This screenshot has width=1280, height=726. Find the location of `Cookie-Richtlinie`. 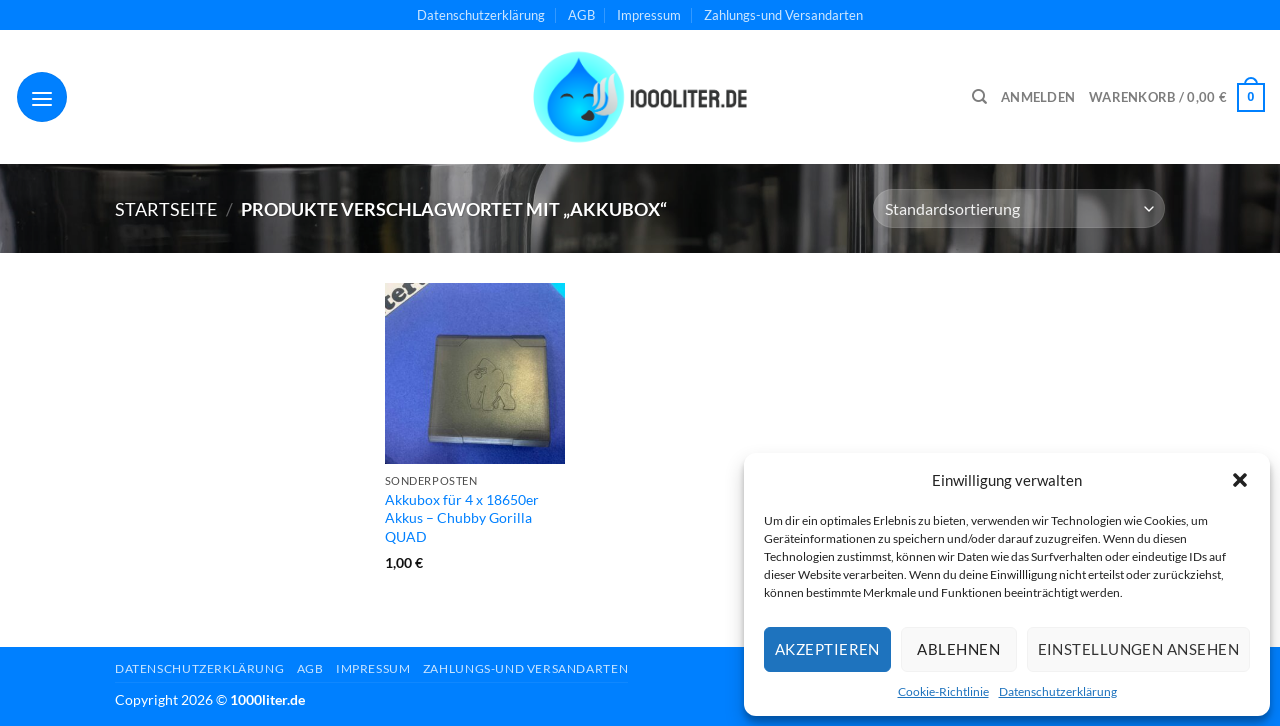

Cookie-Richtlinie is located at coordinates (943, 691).